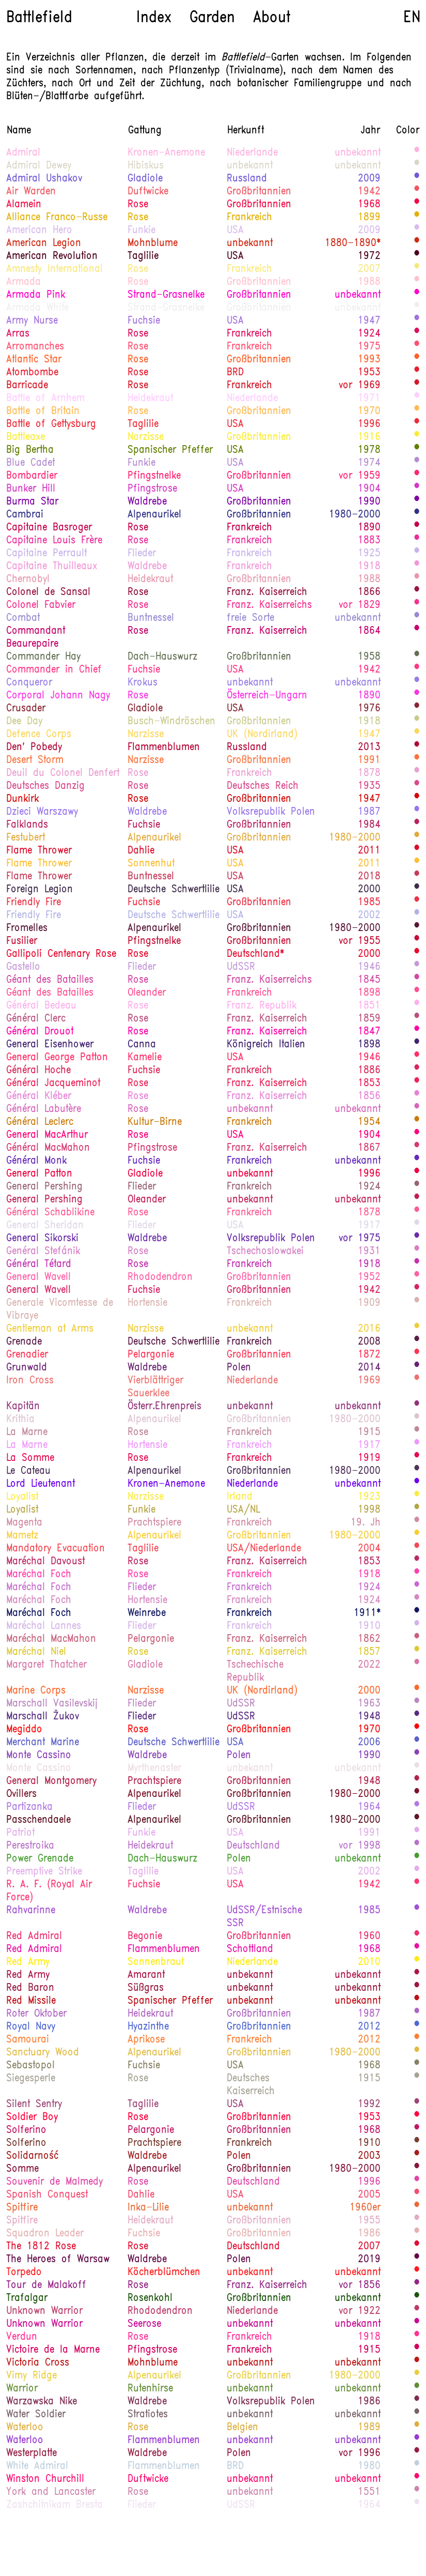 The image size is (426, 2576). I want to click on Narzisse, so click(146, 437).